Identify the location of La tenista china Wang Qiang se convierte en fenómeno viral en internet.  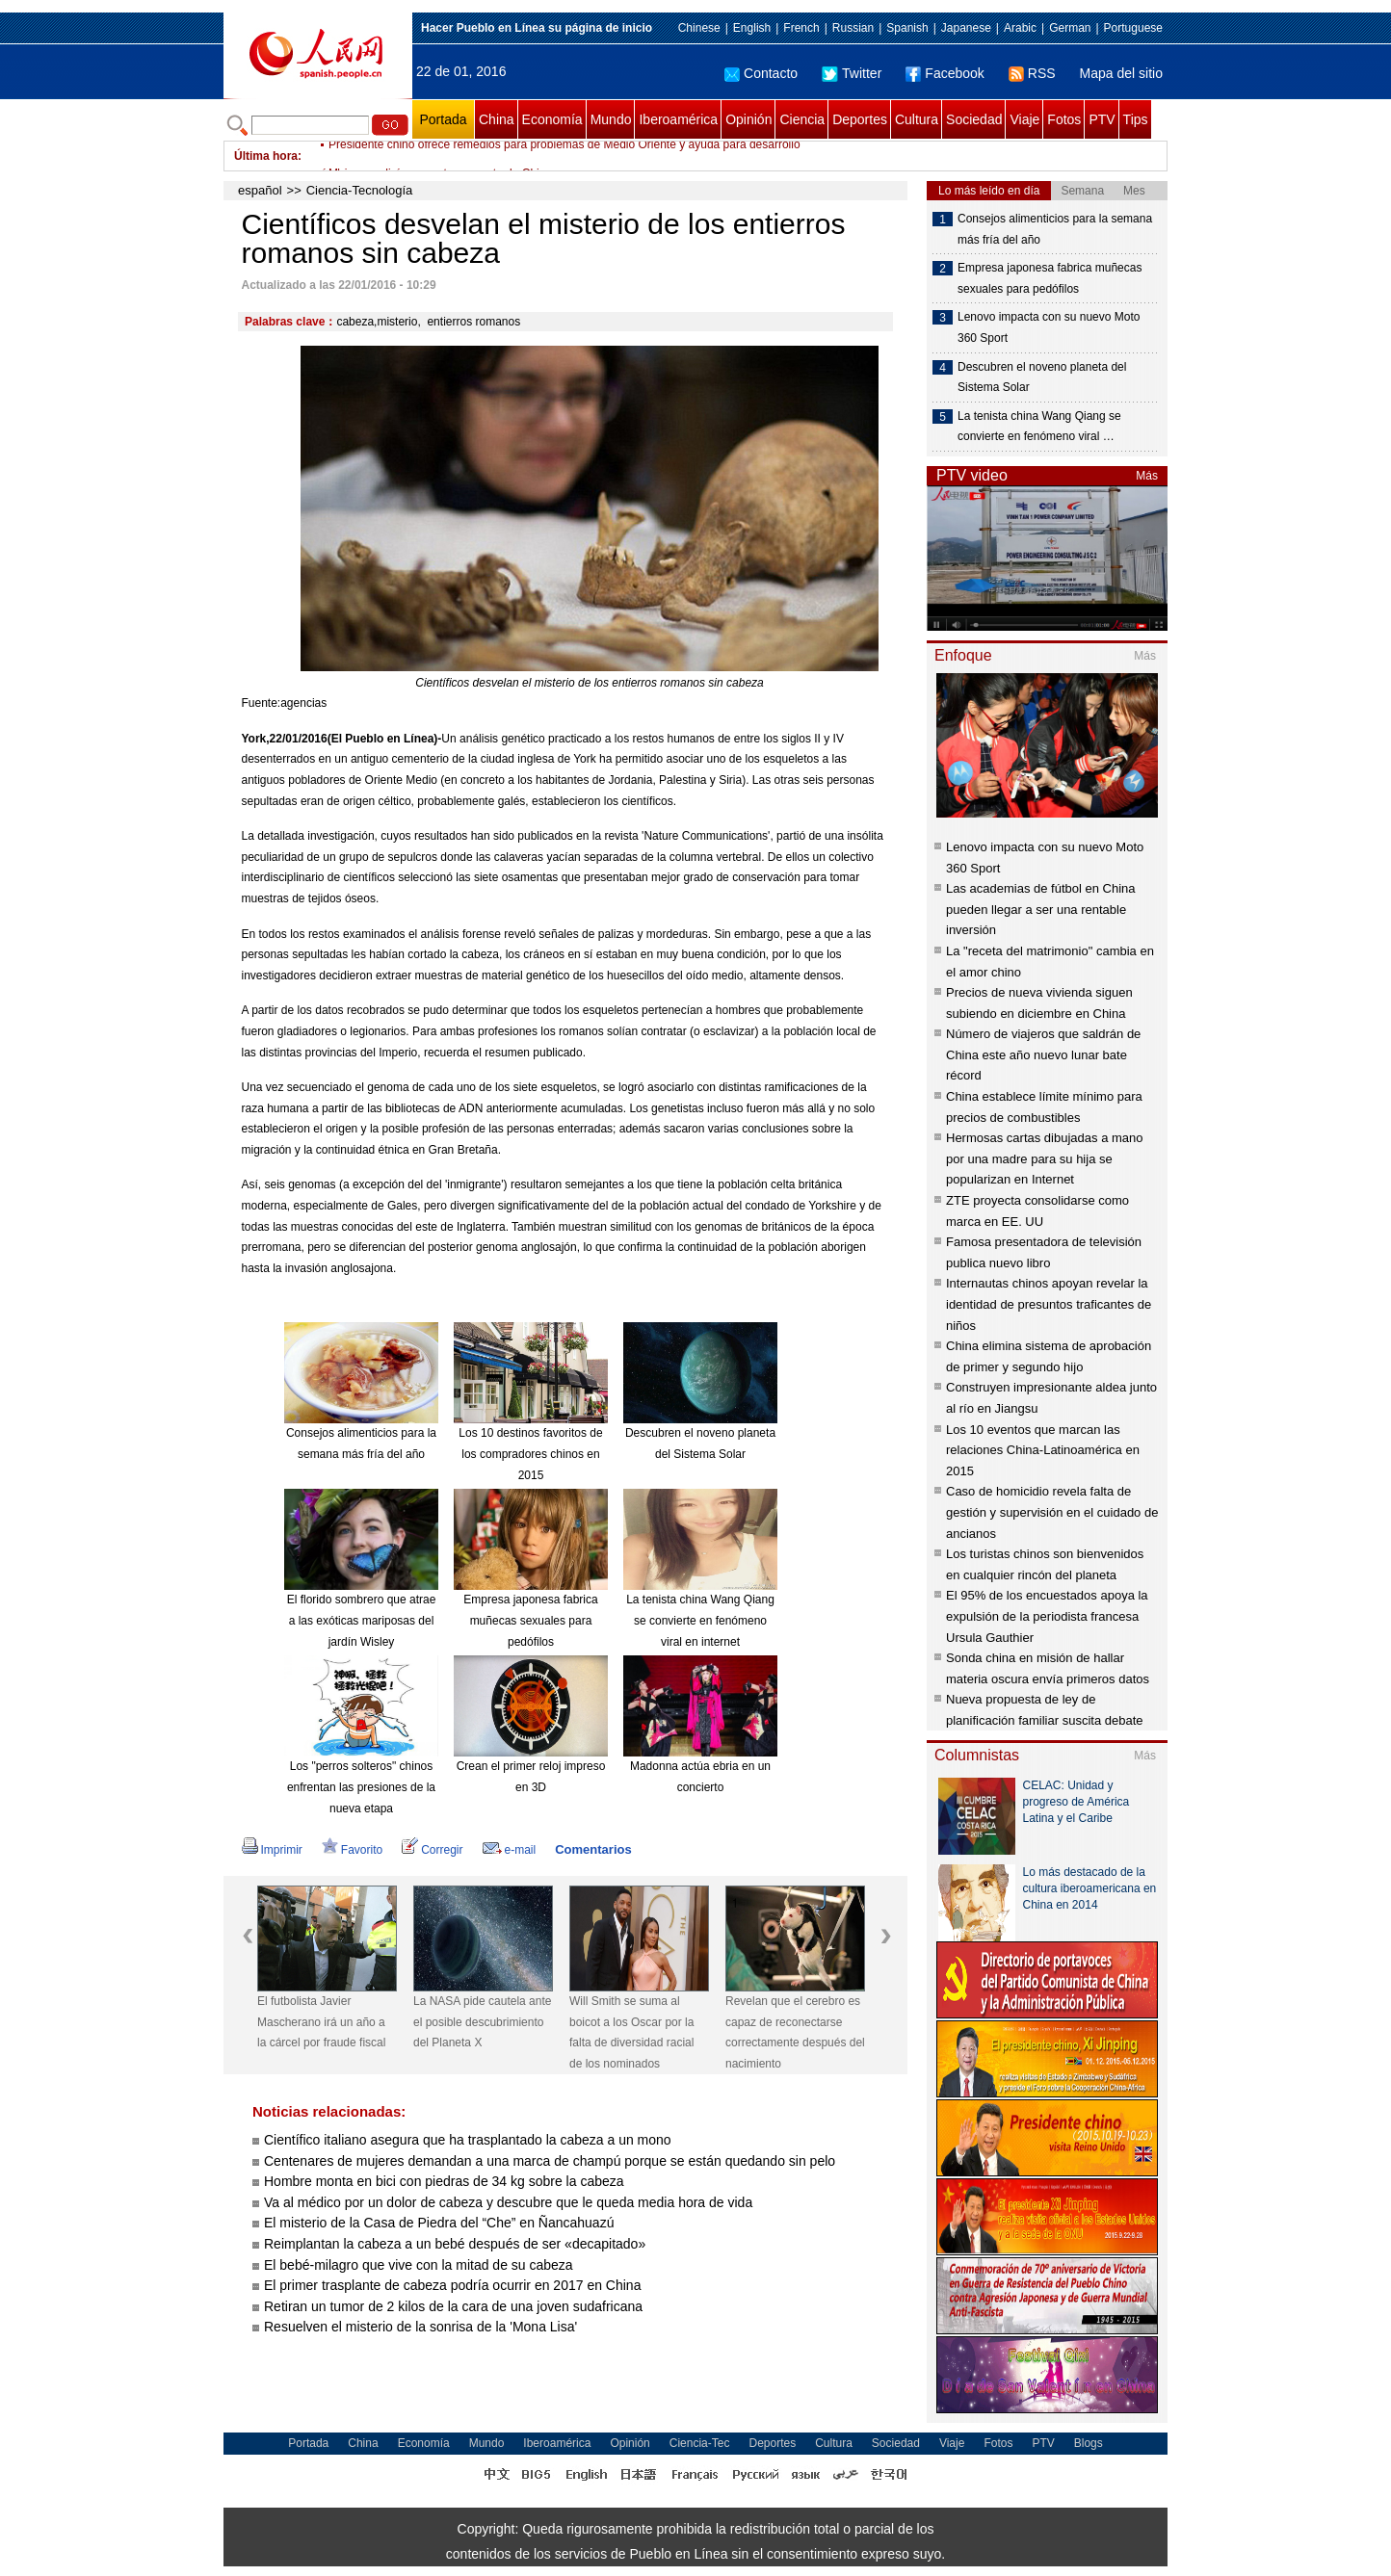
(700, 1620).